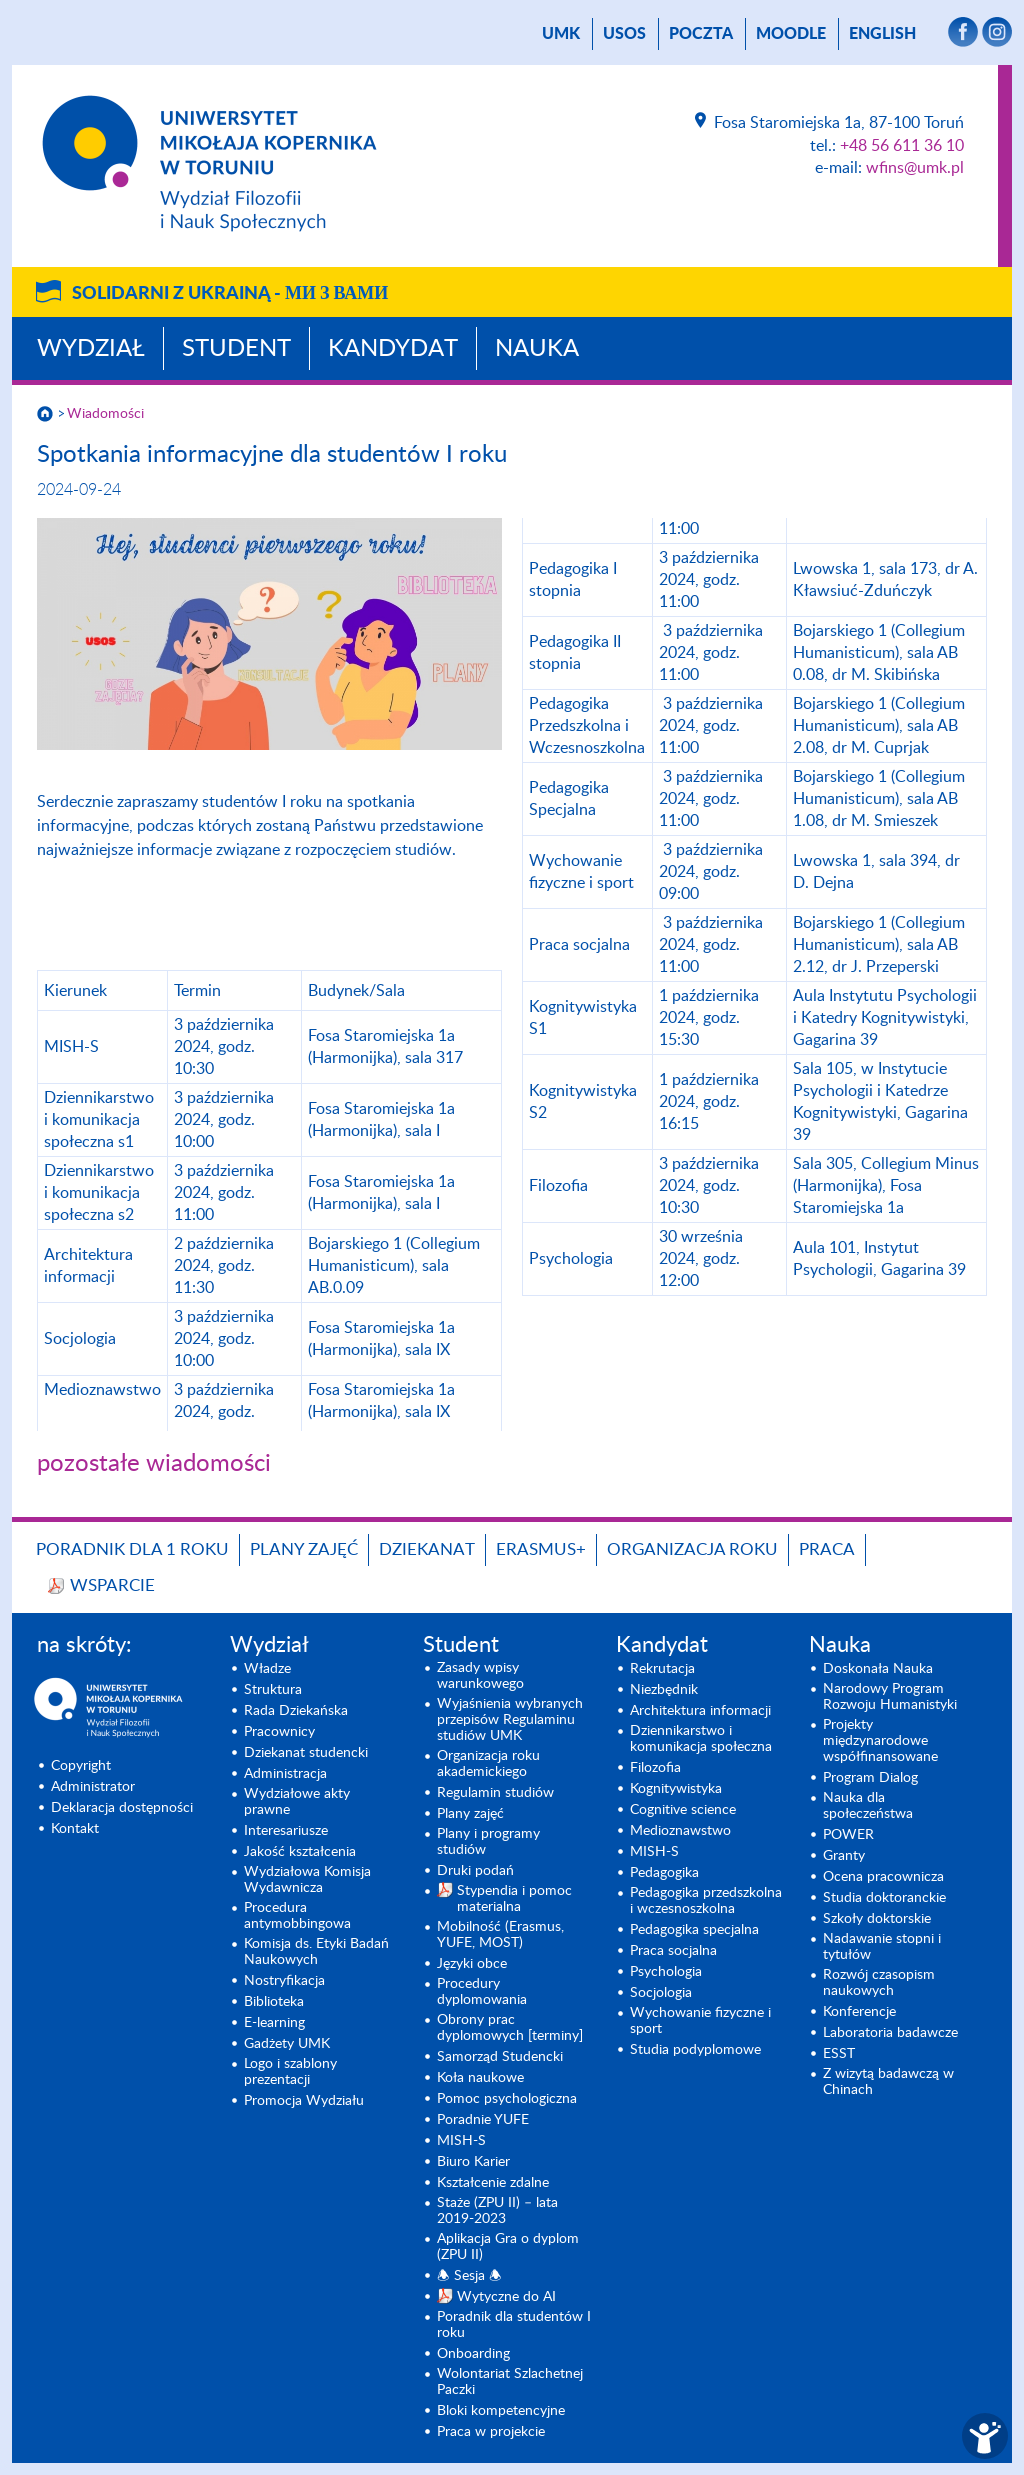  I want to click on Dziekanat, so click(427, 1549).